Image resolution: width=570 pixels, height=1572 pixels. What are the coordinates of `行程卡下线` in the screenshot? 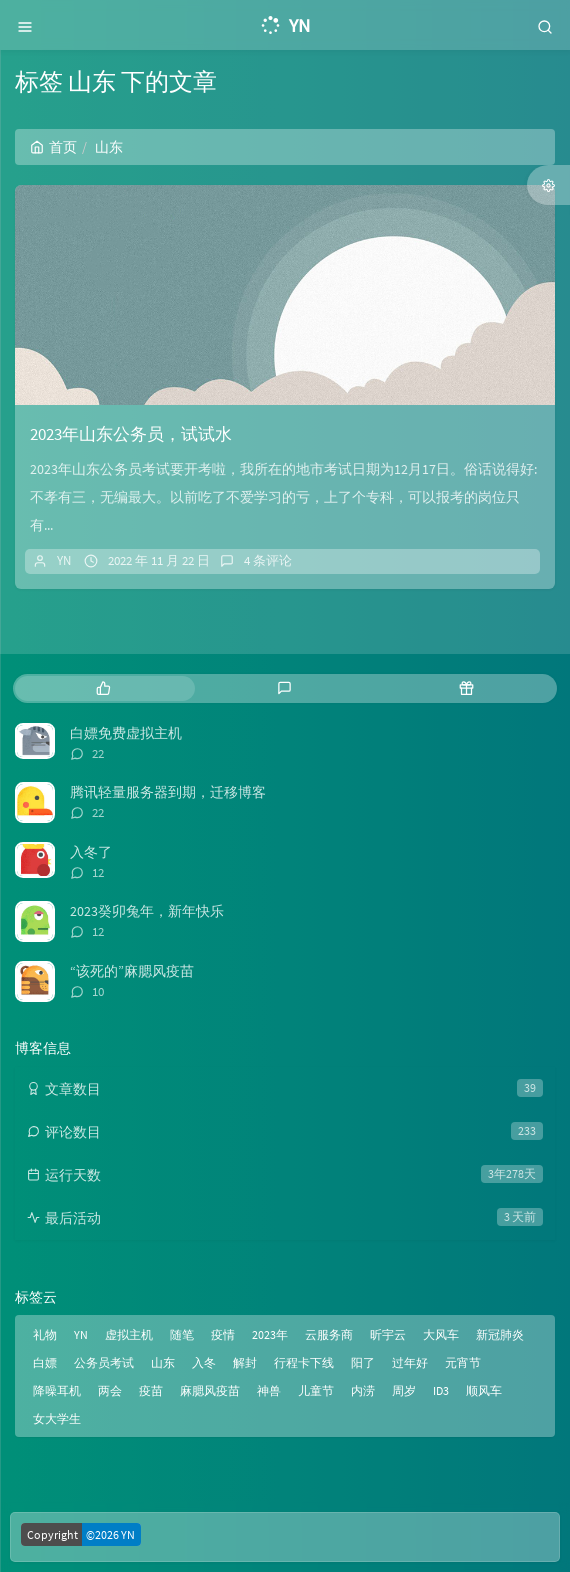 It's located at (304, 1362).